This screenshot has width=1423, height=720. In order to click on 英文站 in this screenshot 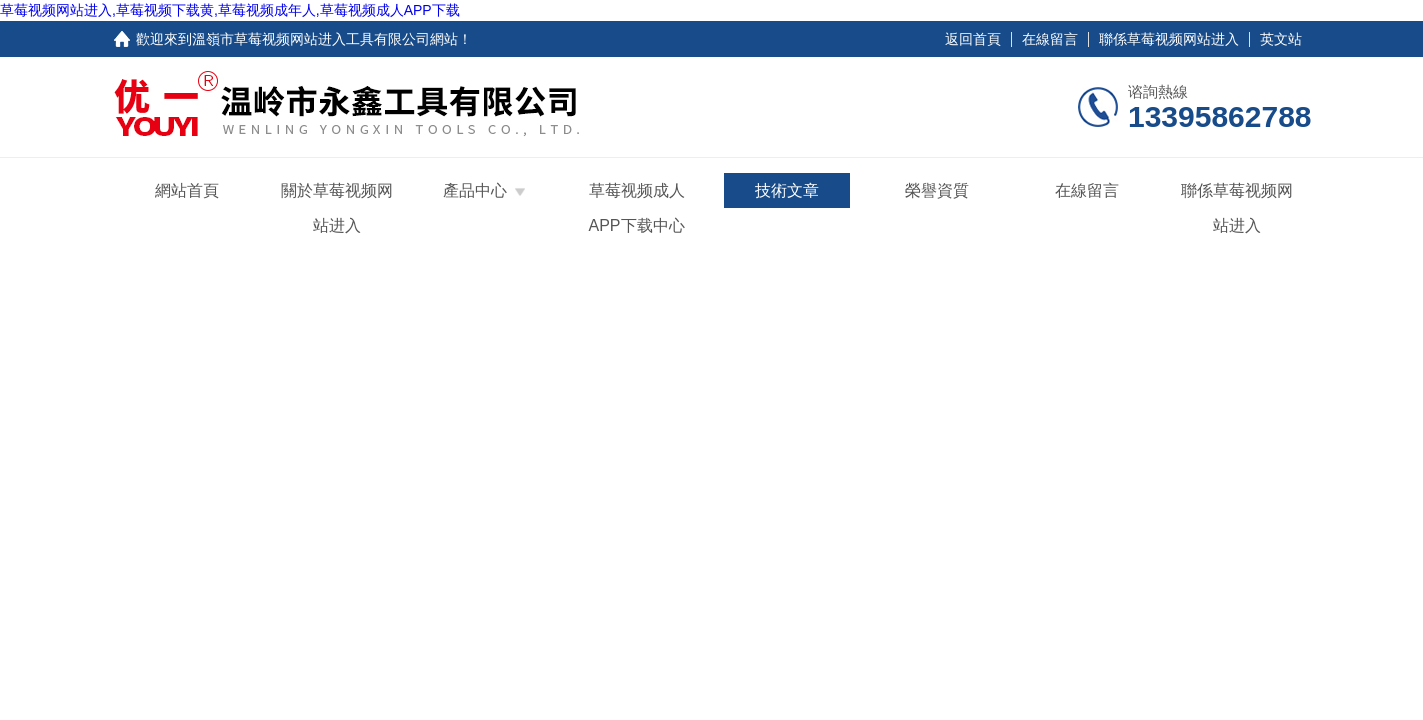, I will do `click(1281, 39)`.